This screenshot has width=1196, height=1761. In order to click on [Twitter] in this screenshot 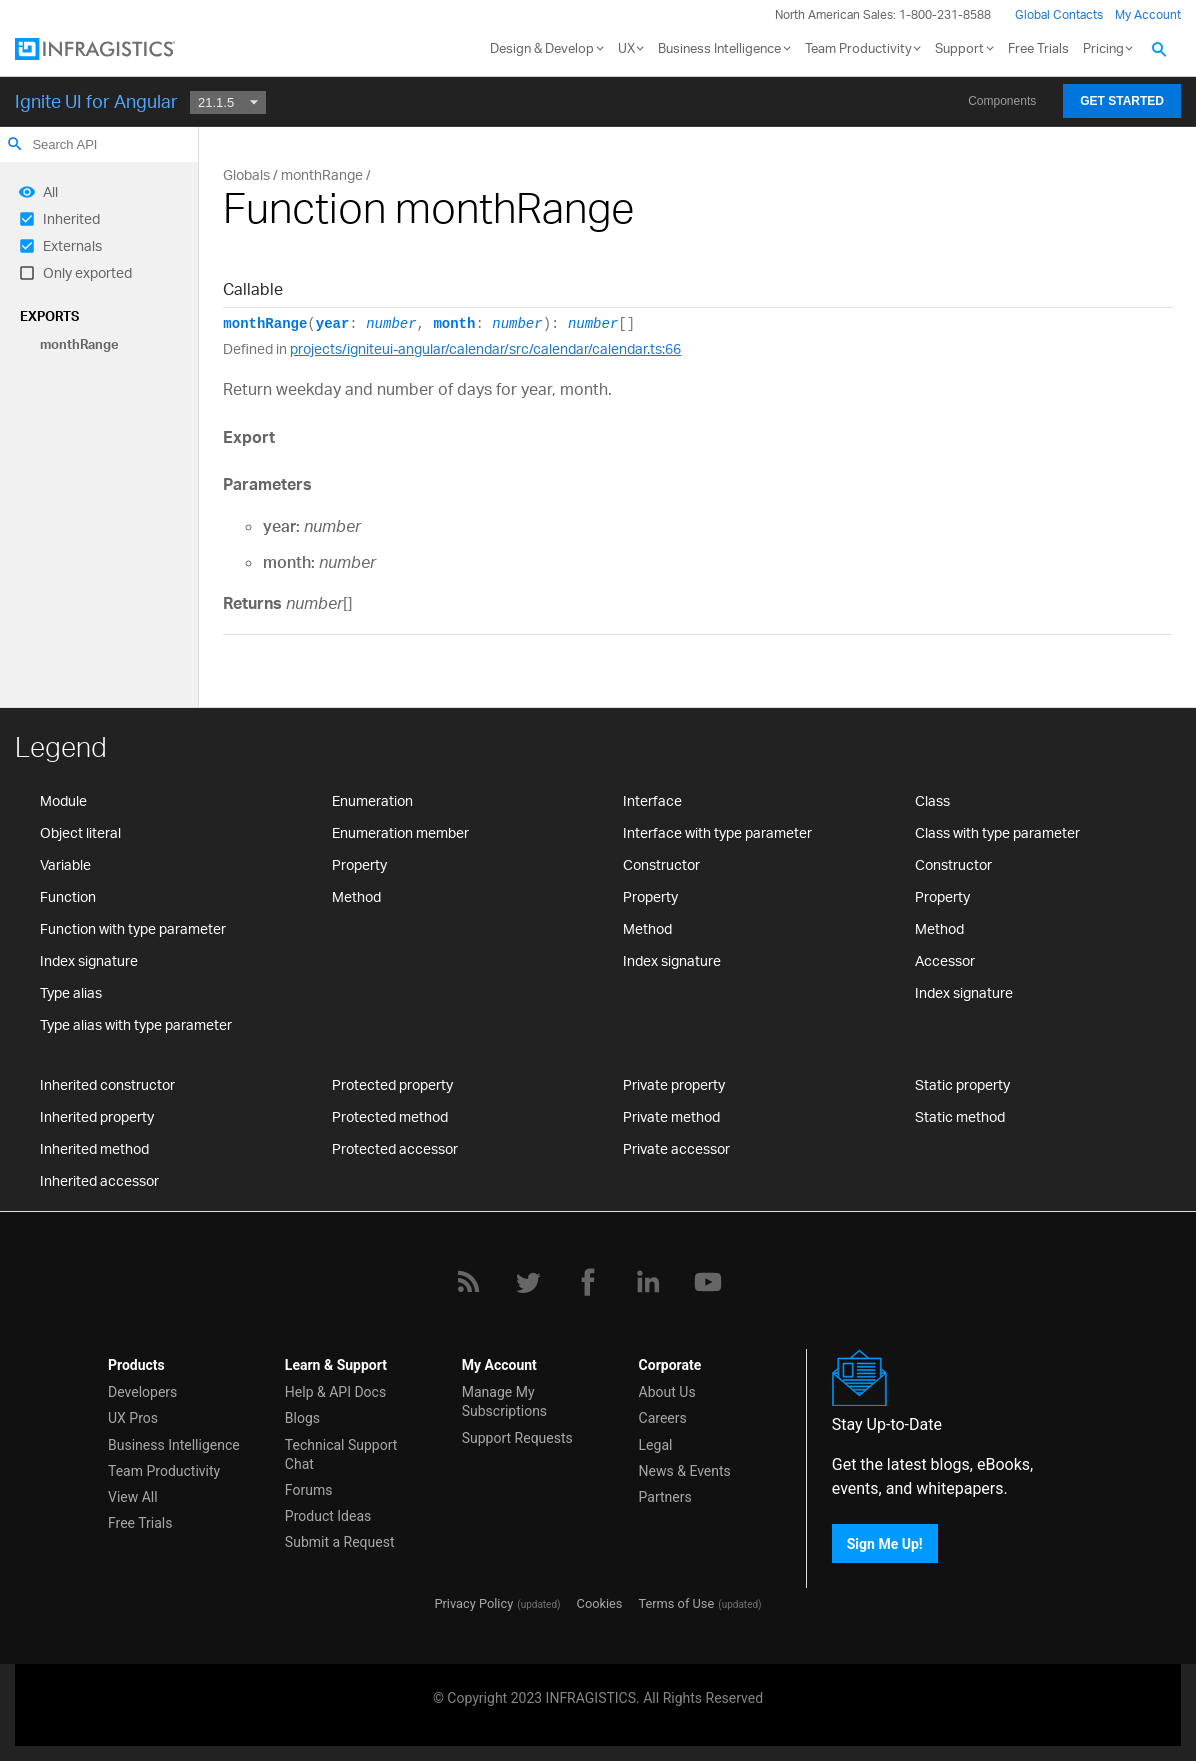, I will do `click(528, 1282)`.